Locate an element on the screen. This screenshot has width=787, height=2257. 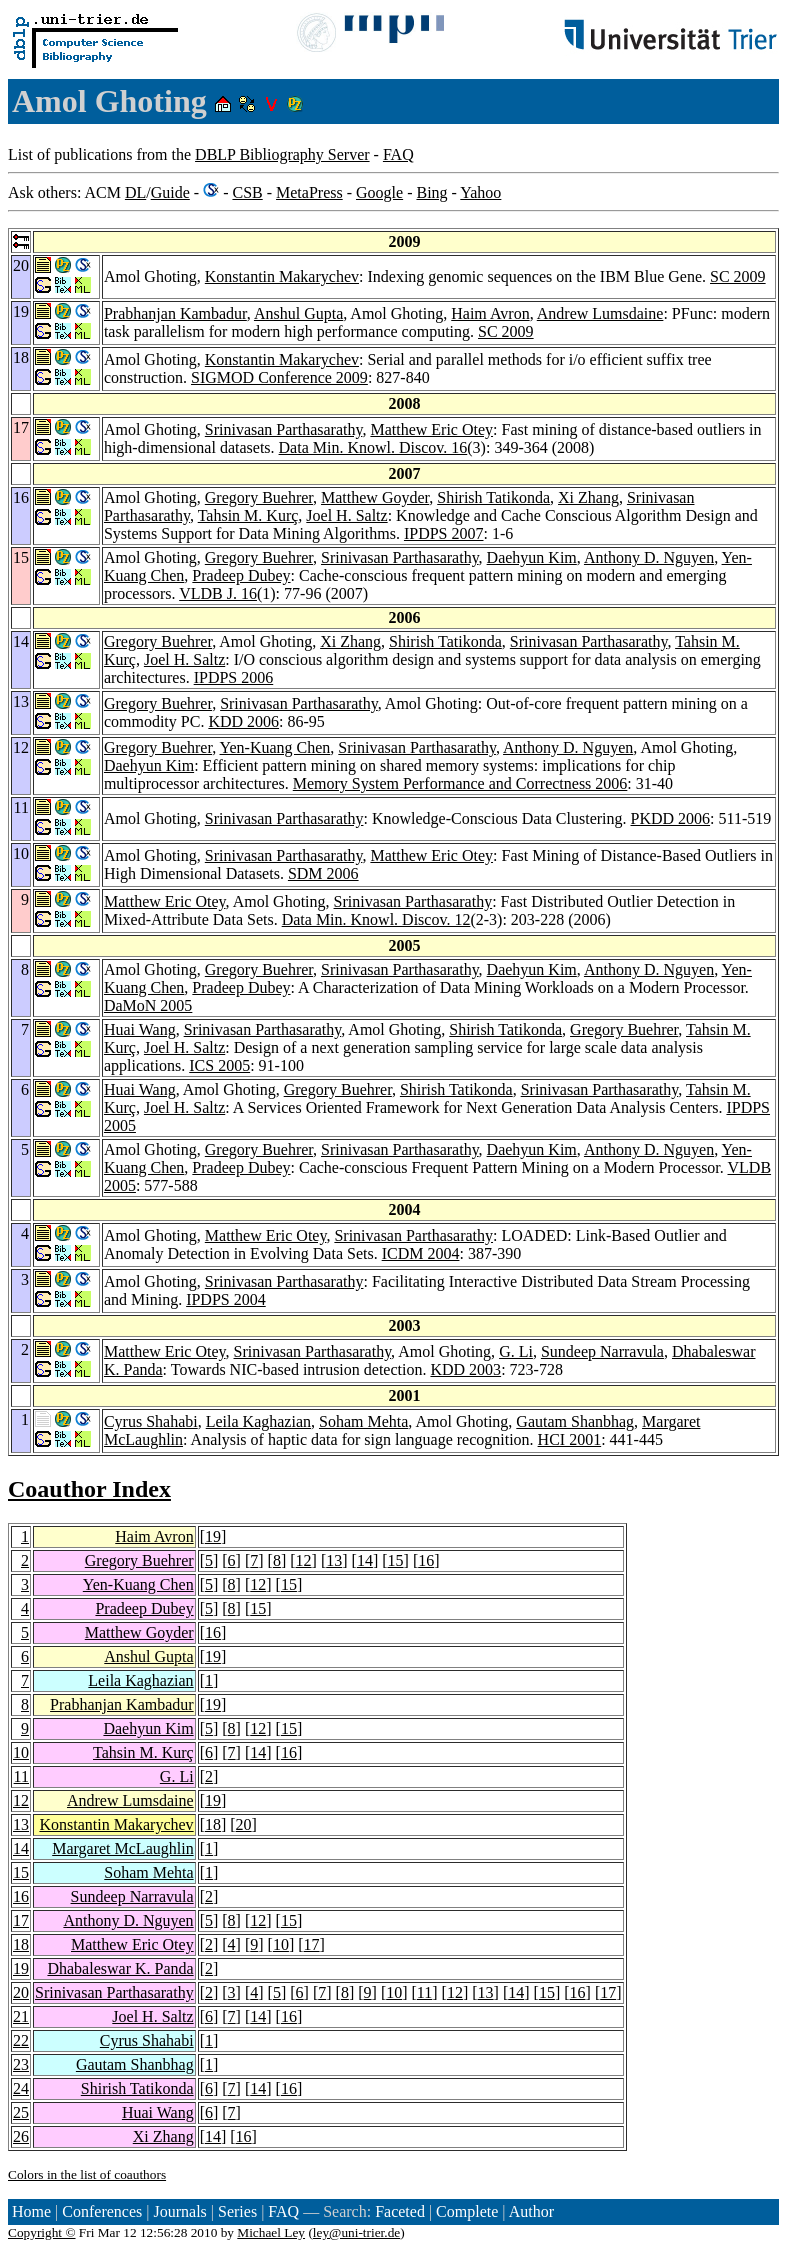
G. Li is located at coordinates (516, 1351).